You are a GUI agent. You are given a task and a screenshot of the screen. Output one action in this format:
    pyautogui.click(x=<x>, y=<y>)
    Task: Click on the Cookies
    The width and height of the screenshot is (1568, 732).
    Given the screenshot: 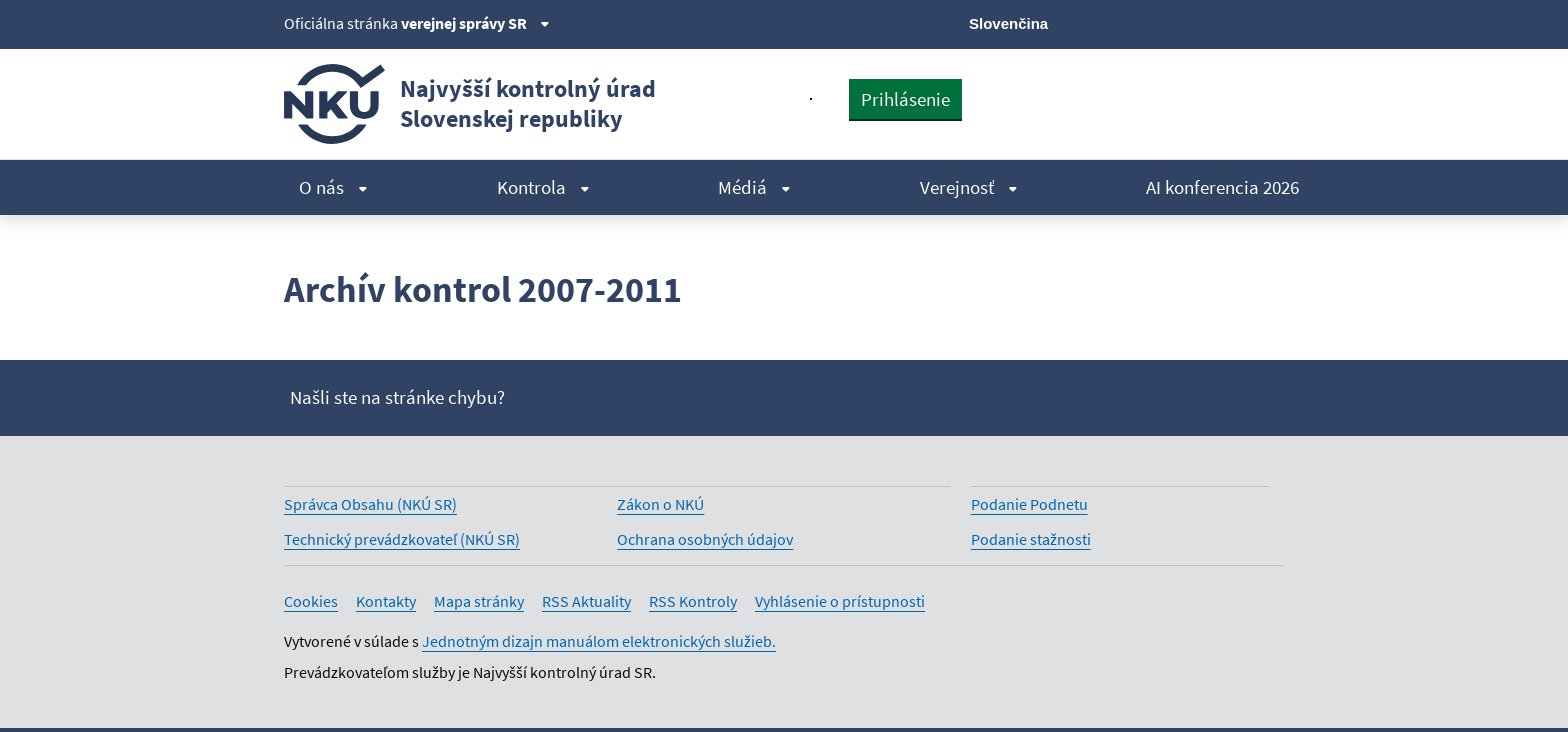 What is the action you would take?
    pyautogui.click(x=311, y=601)
    